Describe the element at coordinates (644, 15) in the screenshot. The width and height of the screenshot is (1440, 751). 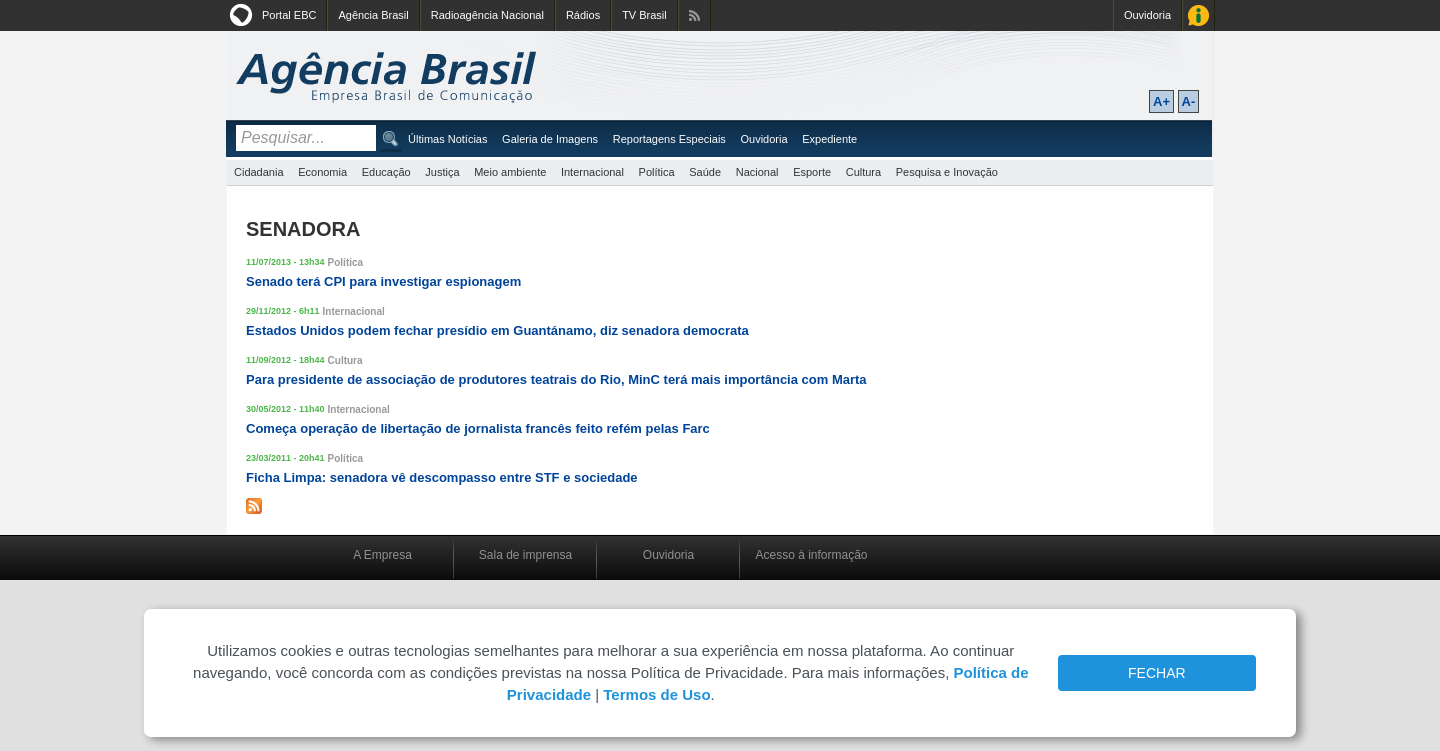
I see `TV Brasil` at that location.